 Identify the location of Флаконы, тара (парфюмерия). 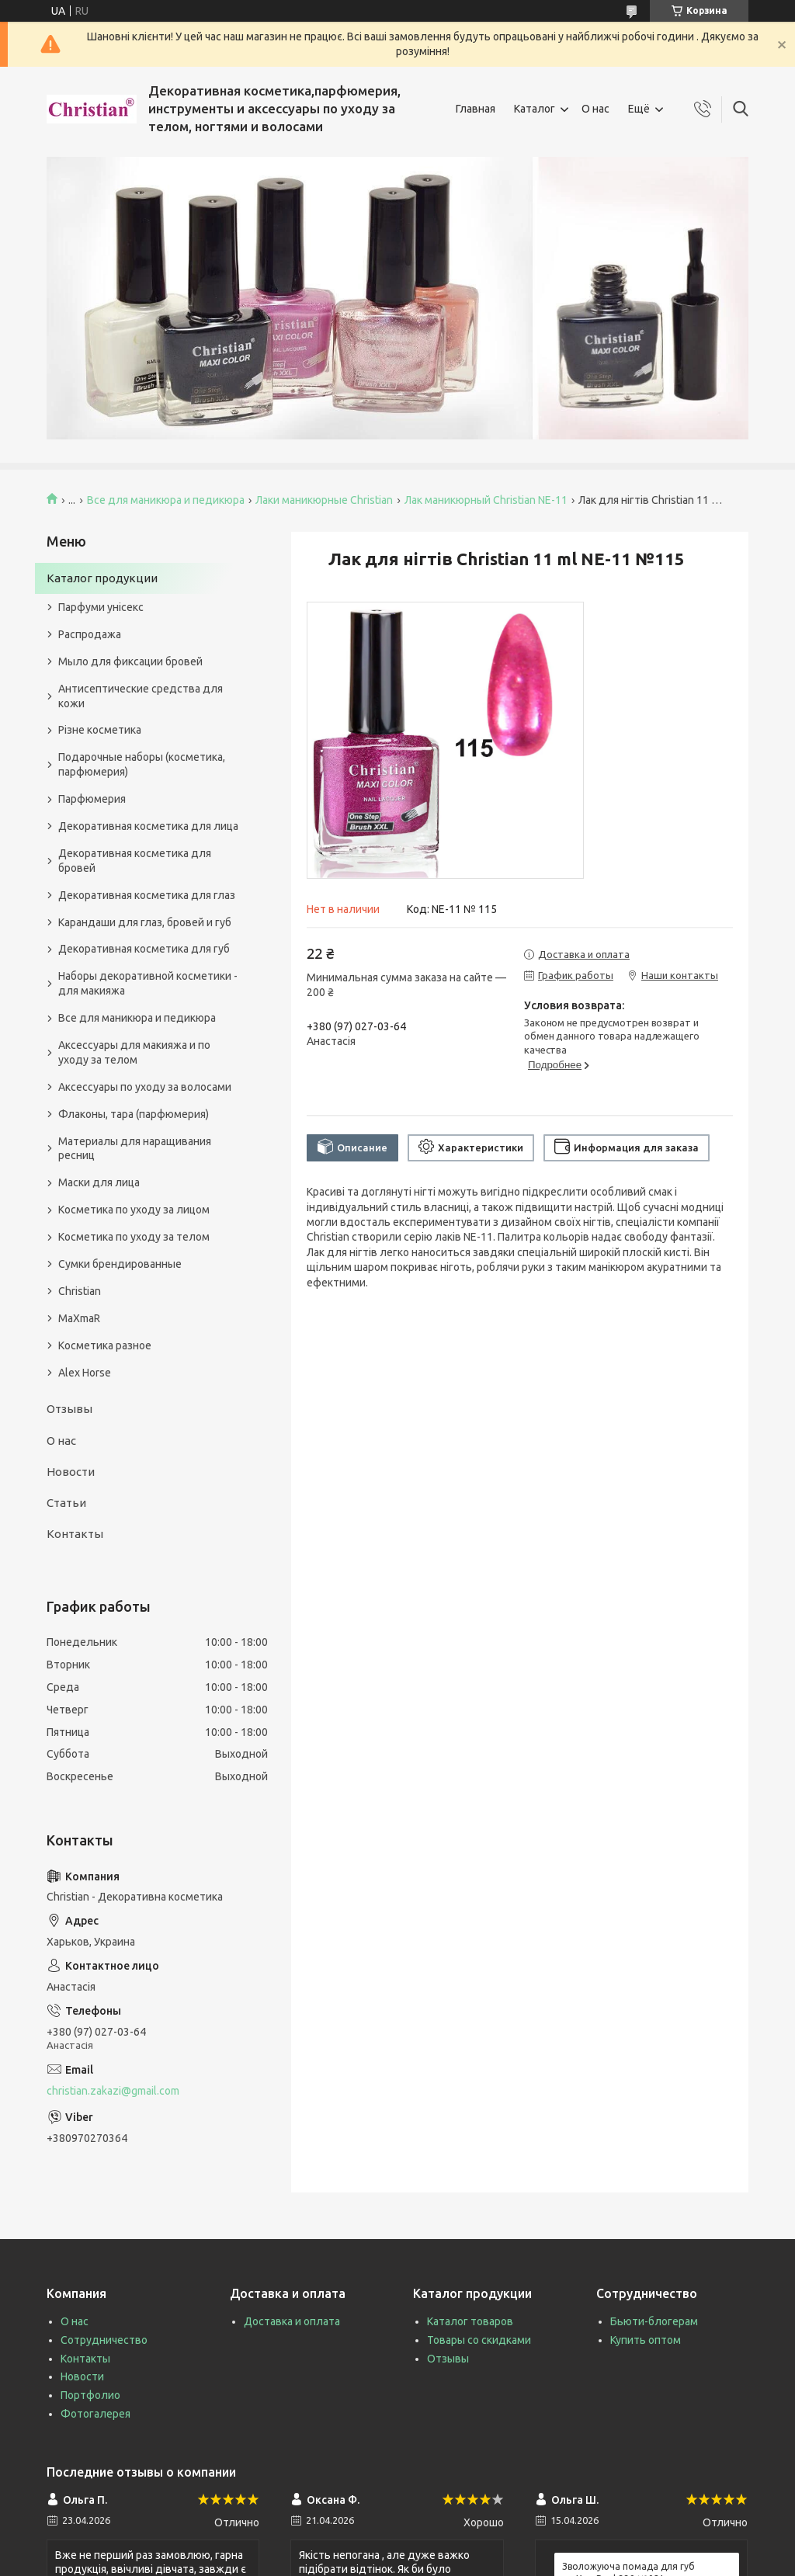
(133, 1114).